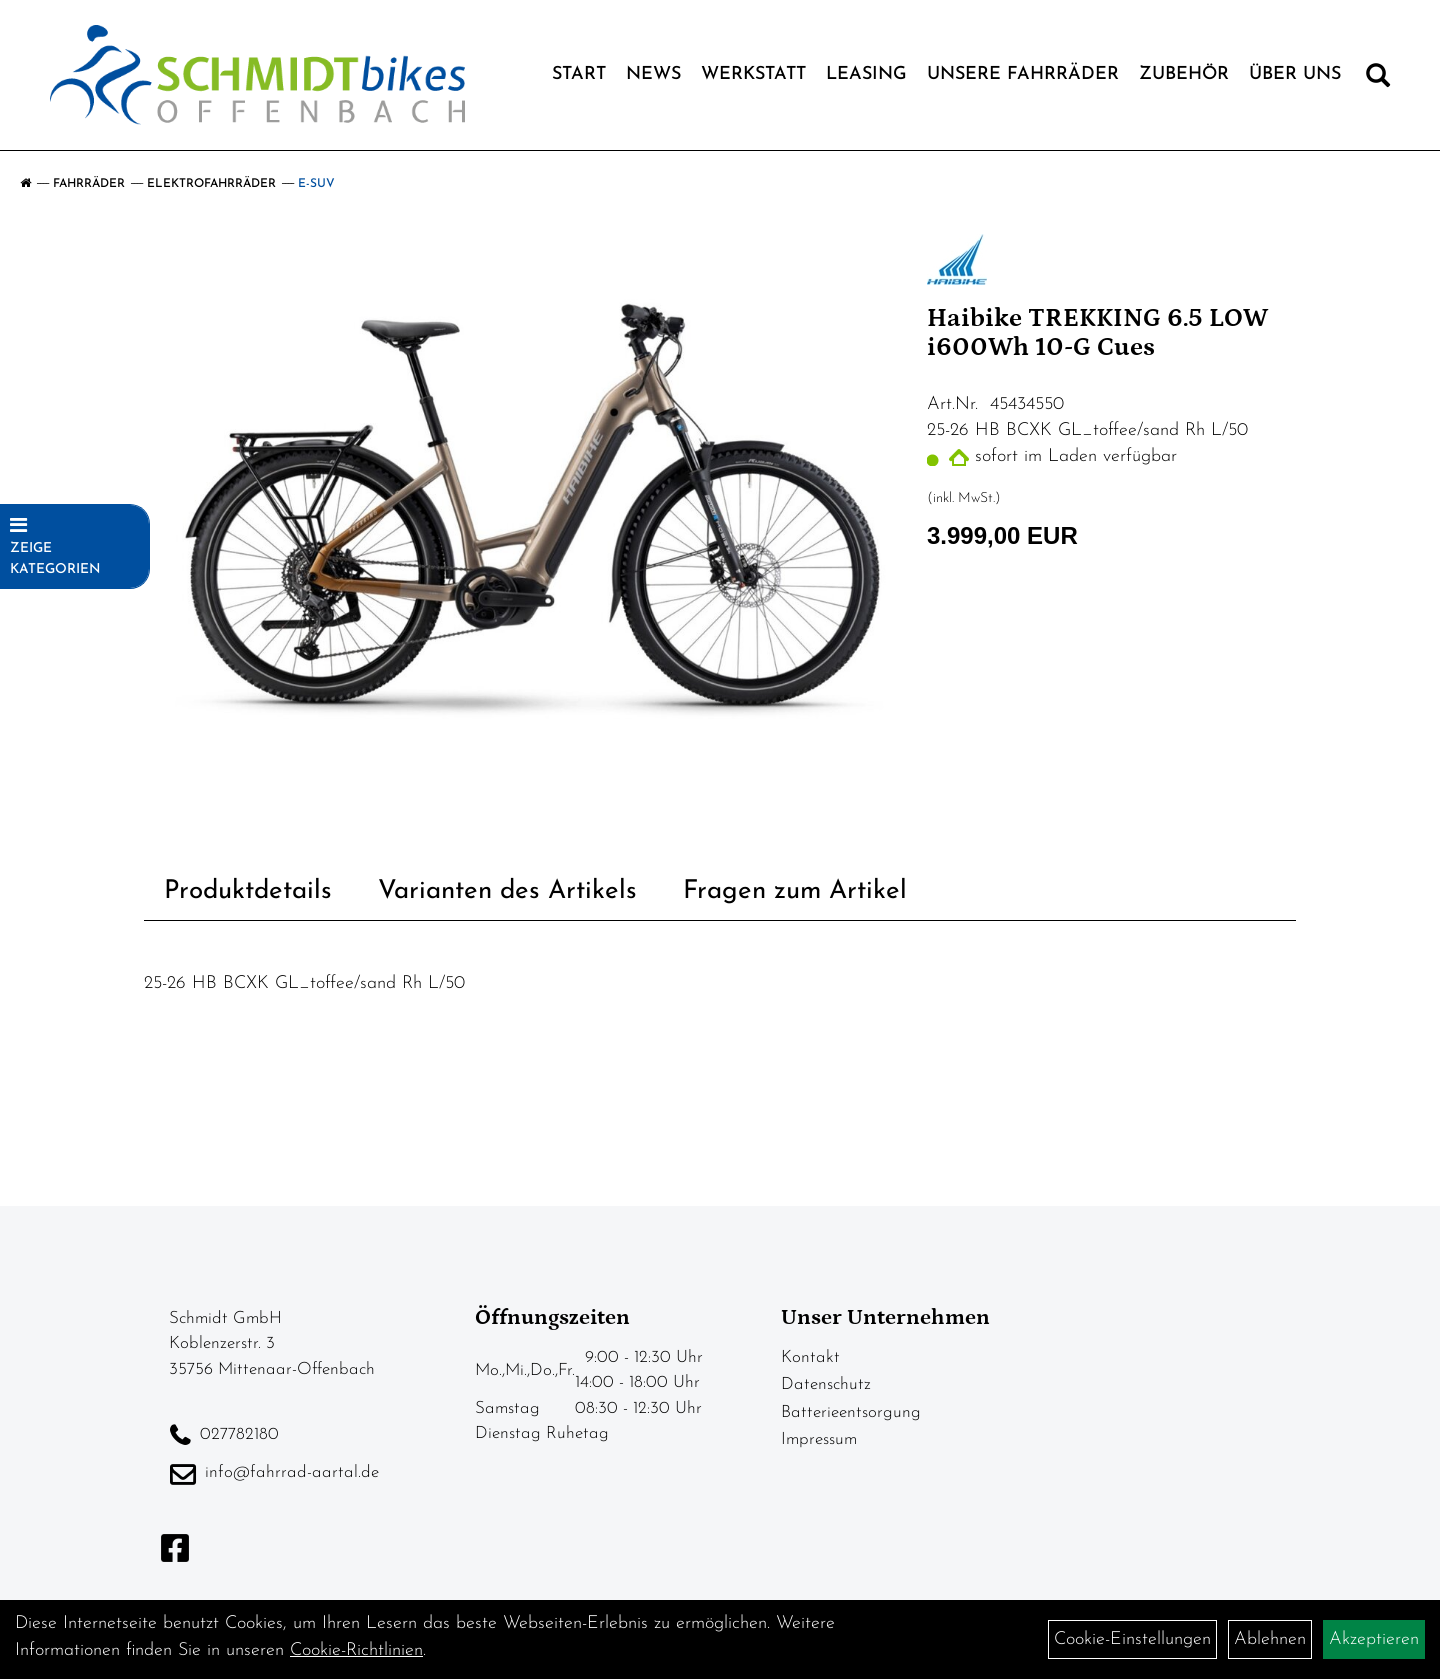  What do you see at coordinates (1295, 74) in the screenshot?
I see `Über Uns` at bounding box center [1295, 74].